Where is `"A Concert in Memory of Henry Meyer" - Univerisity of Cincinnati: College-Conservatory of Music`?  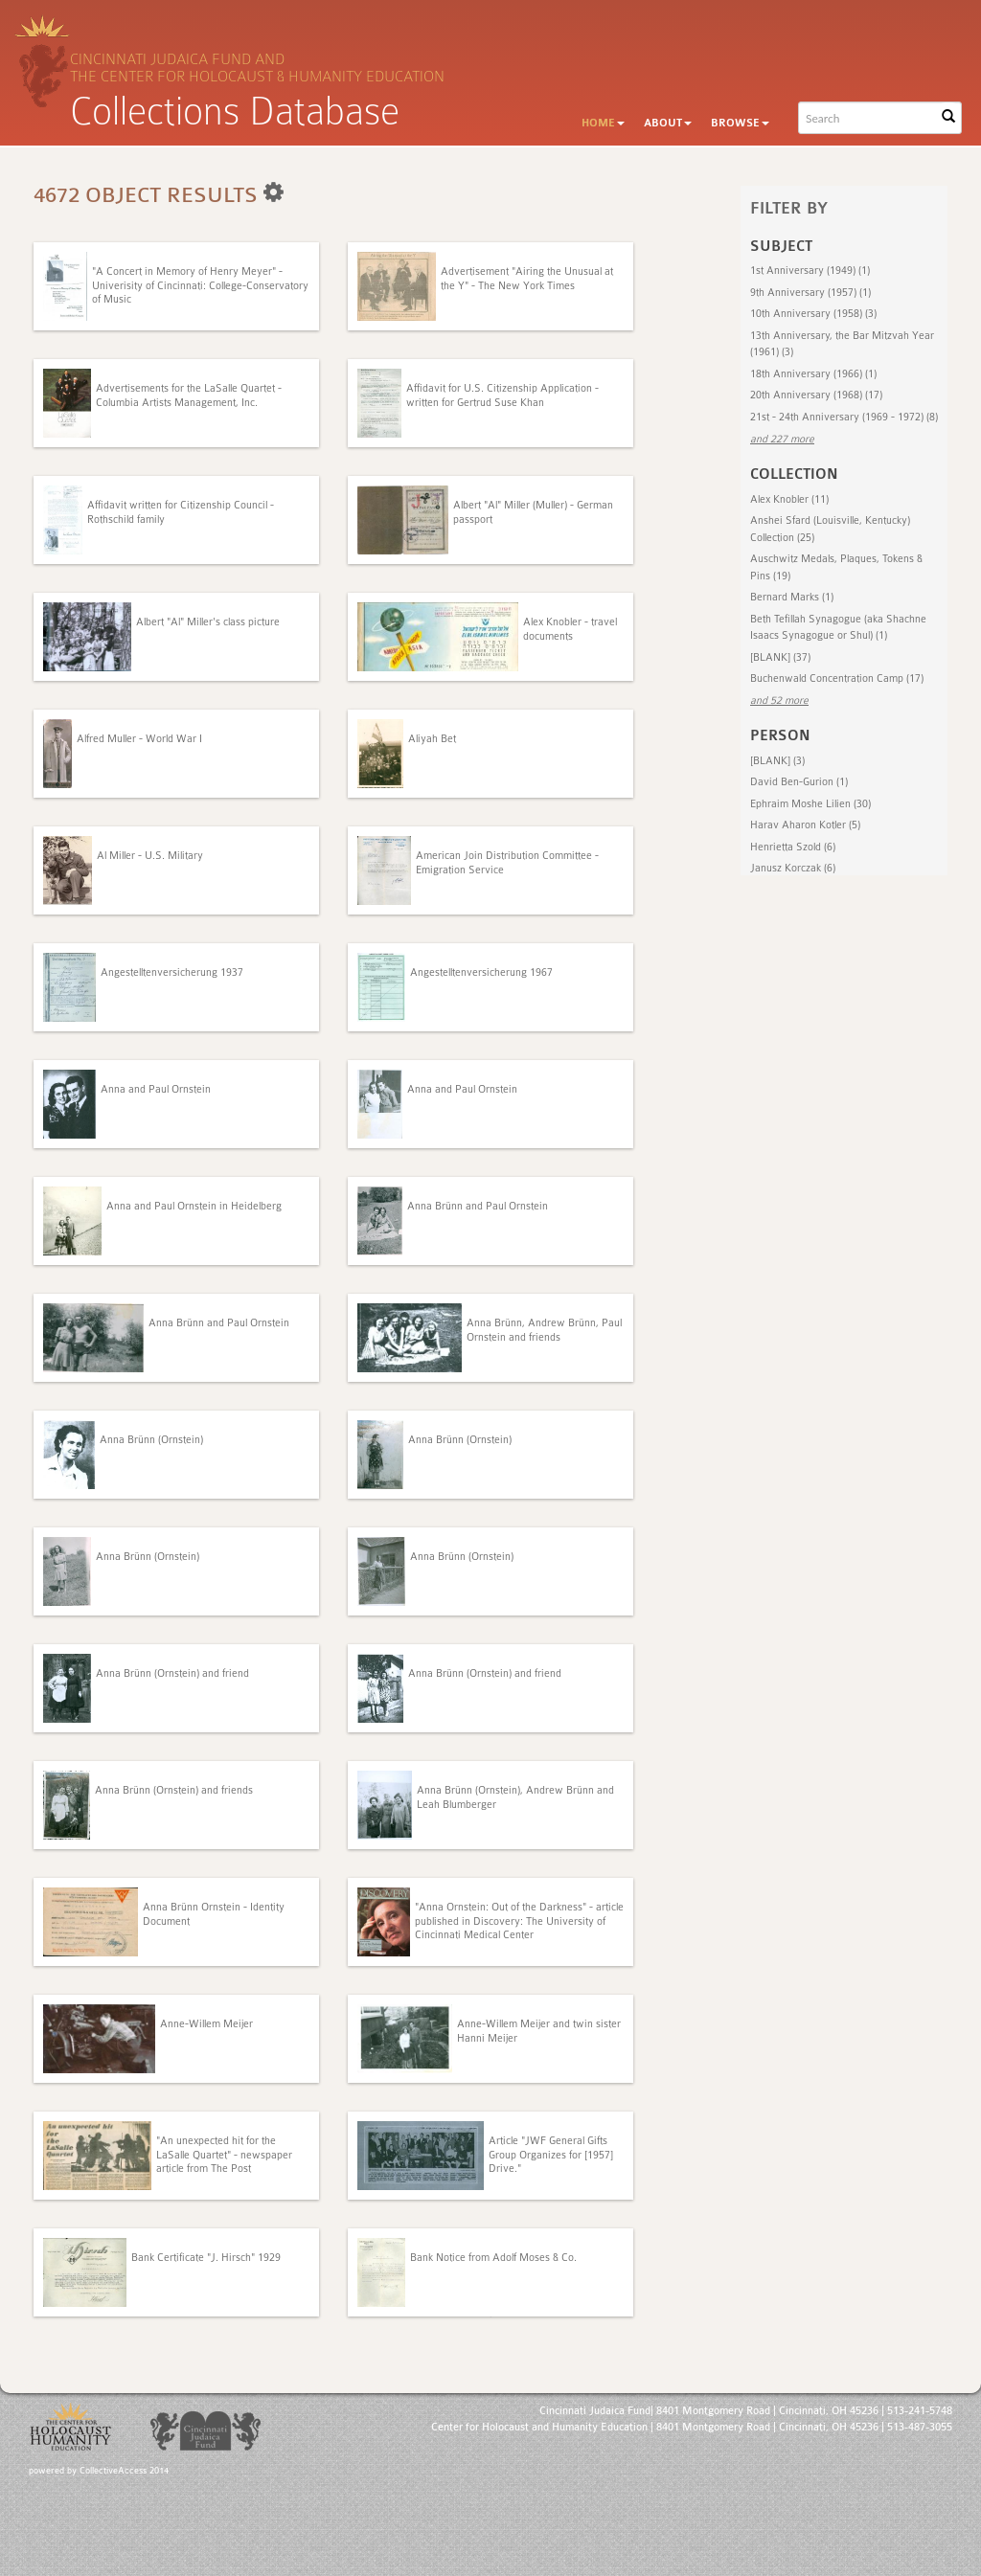
"A Concert in Memory of Henry Meyer" - Univerisity of Cincinnati: College-Conservatory of Music is located at coordinates (200, 285).